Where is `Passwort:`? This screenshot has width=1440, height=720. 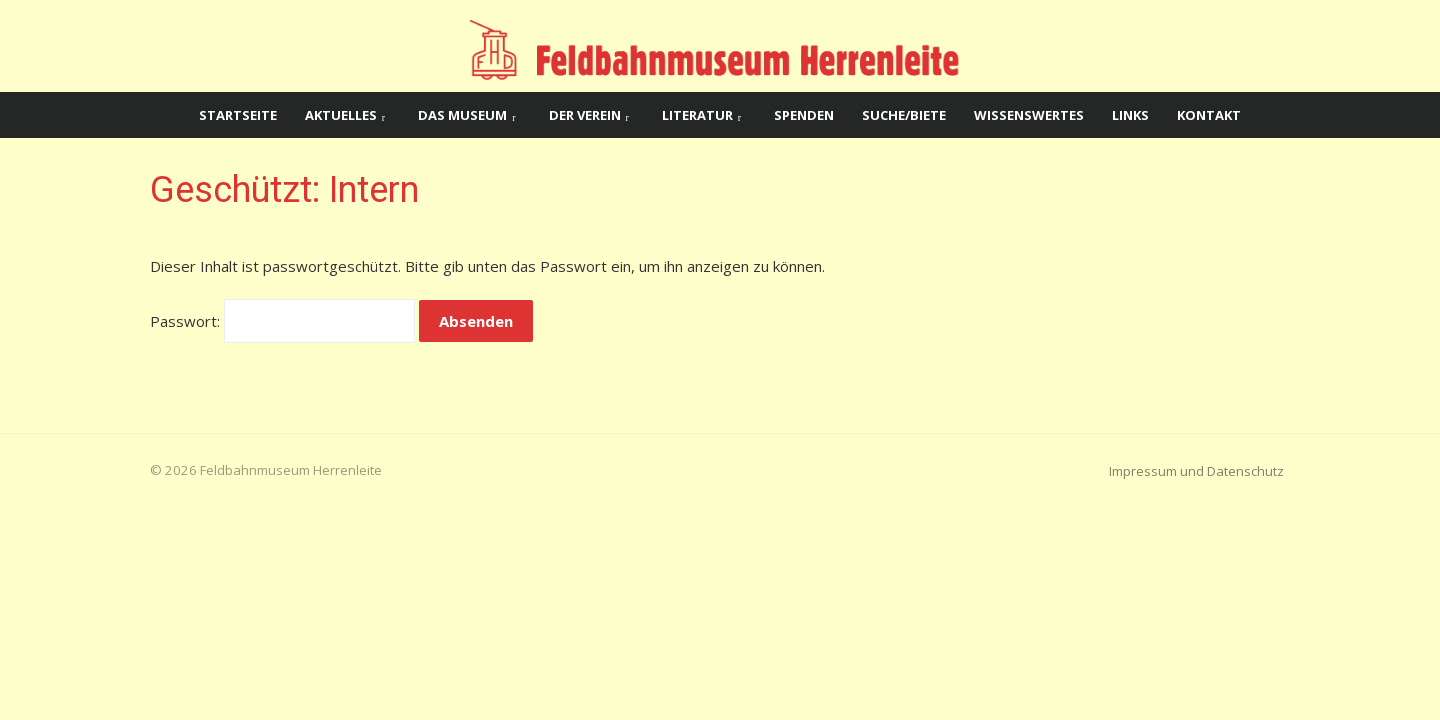
Passwort: is located at coordinates (282, 321).